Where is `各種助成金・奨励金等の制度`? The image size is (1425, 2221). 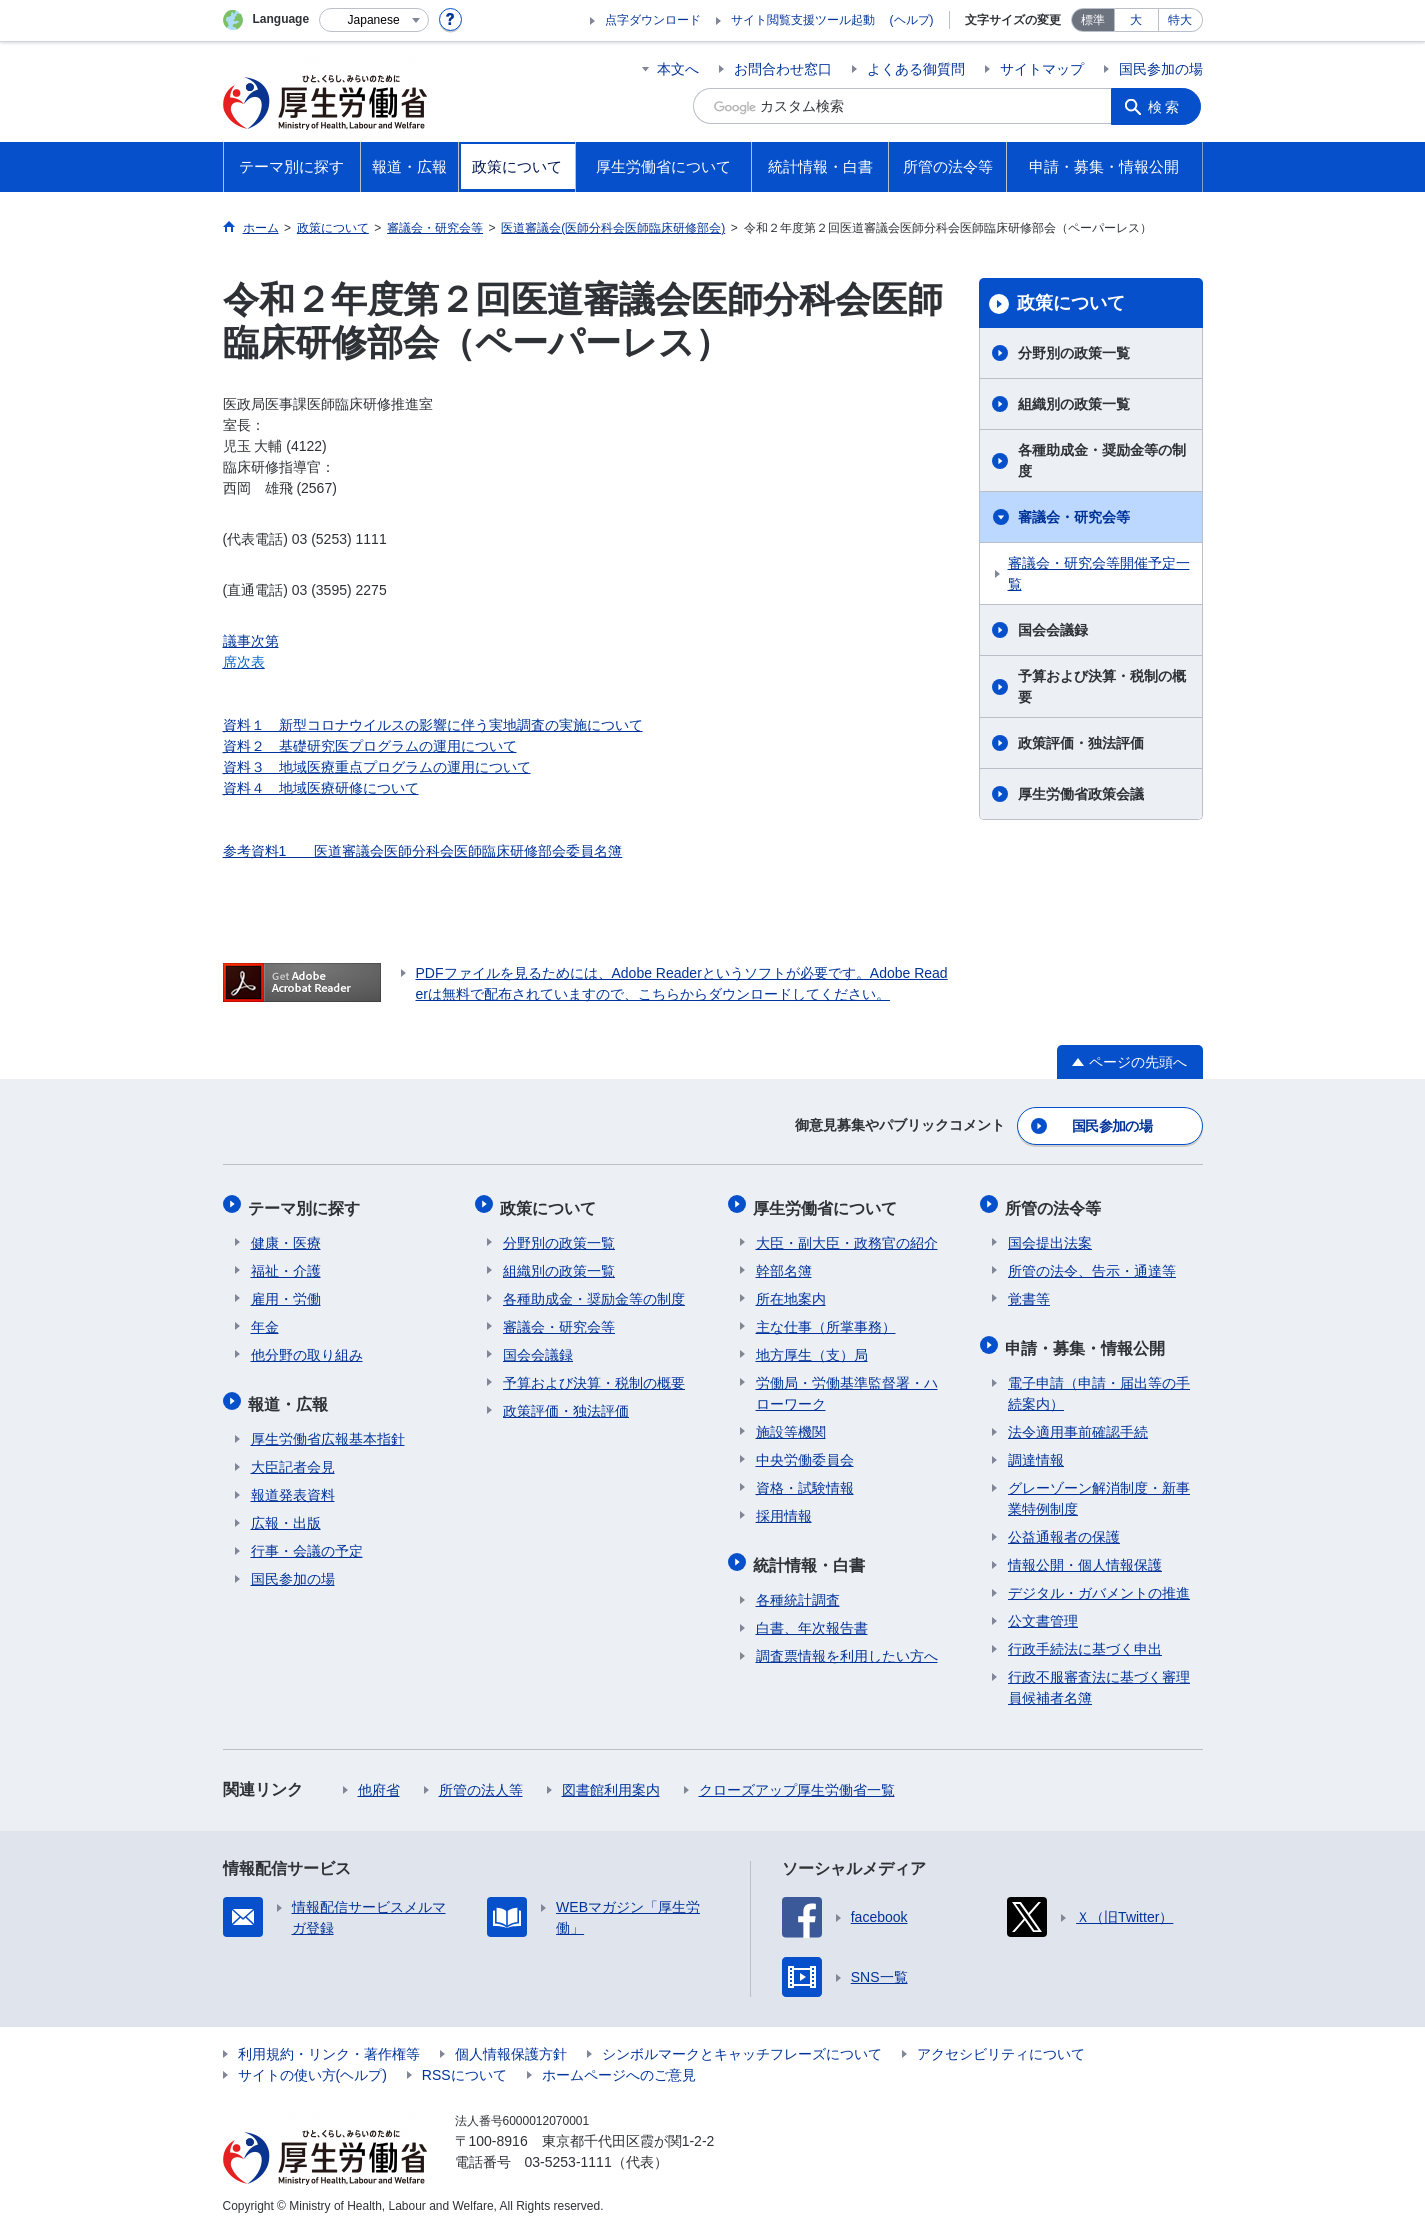
各種助成金・奨励金等の制度 is located at coordinates (1102, 460).